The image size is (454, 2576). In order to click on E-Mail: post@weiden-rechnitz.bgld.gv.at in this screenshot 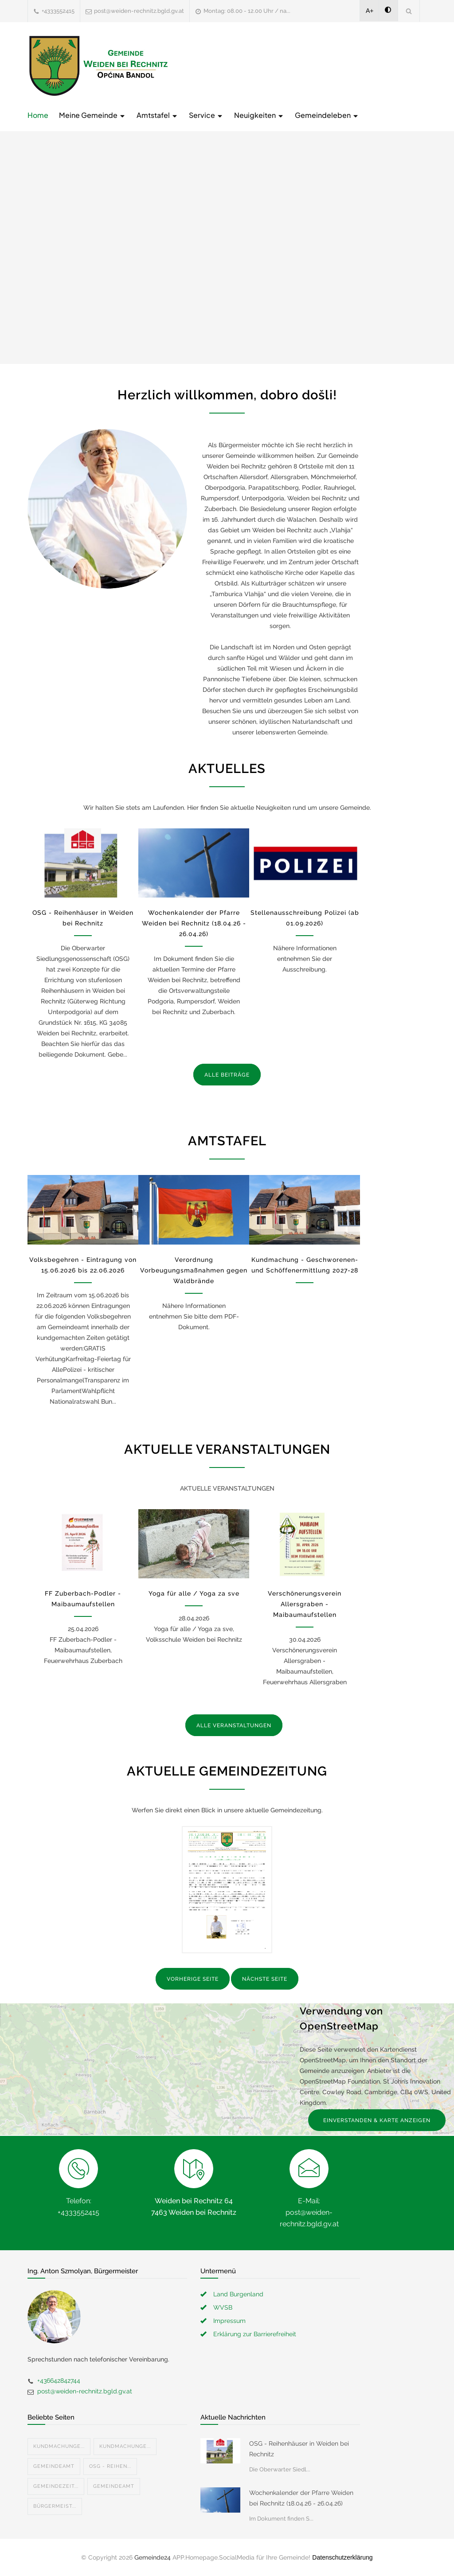, I will do `click(309, 2212)`.